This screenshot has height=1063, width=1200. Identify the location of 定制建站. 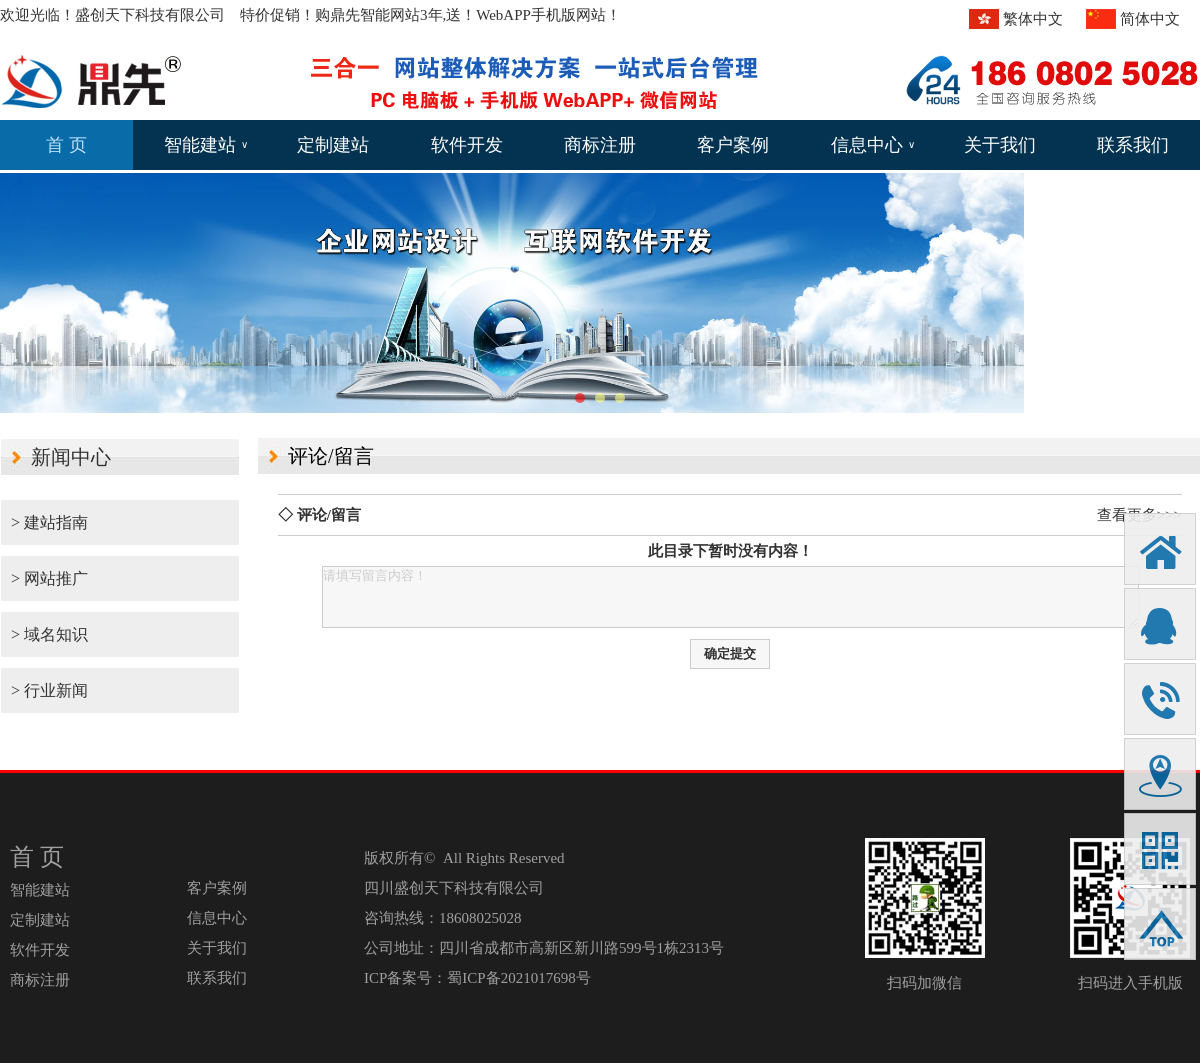
(333, 145).